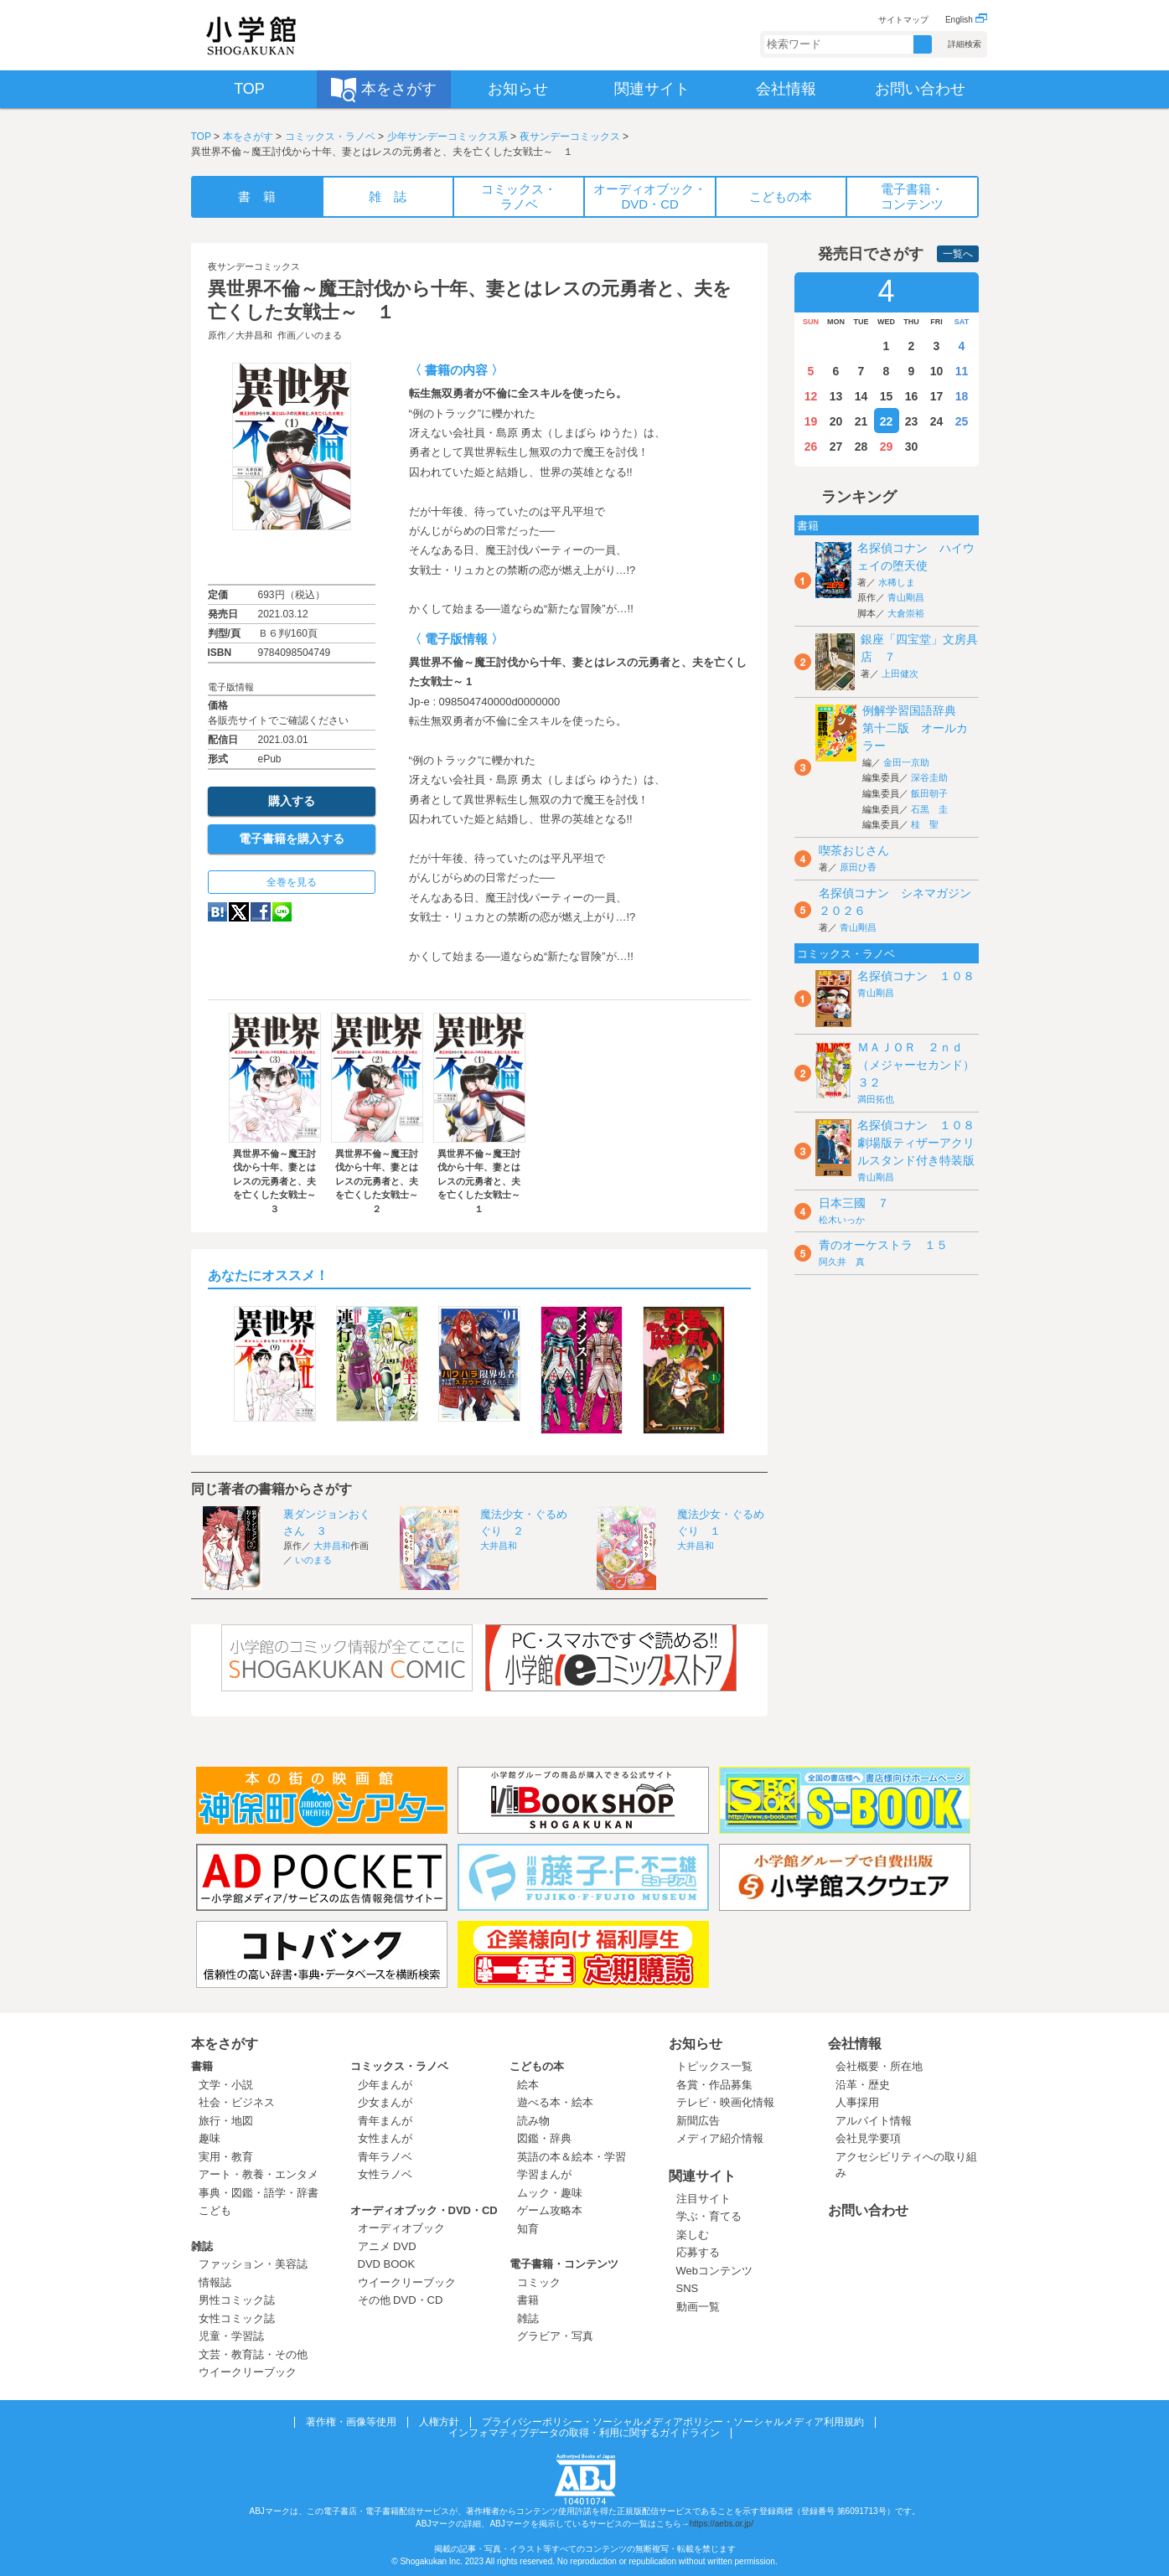 This screenshot has width=1169, height=2576. Describe the element at coordinates (330, 136) in the screenshot. I see `コミックス・ラノベ` at that location.